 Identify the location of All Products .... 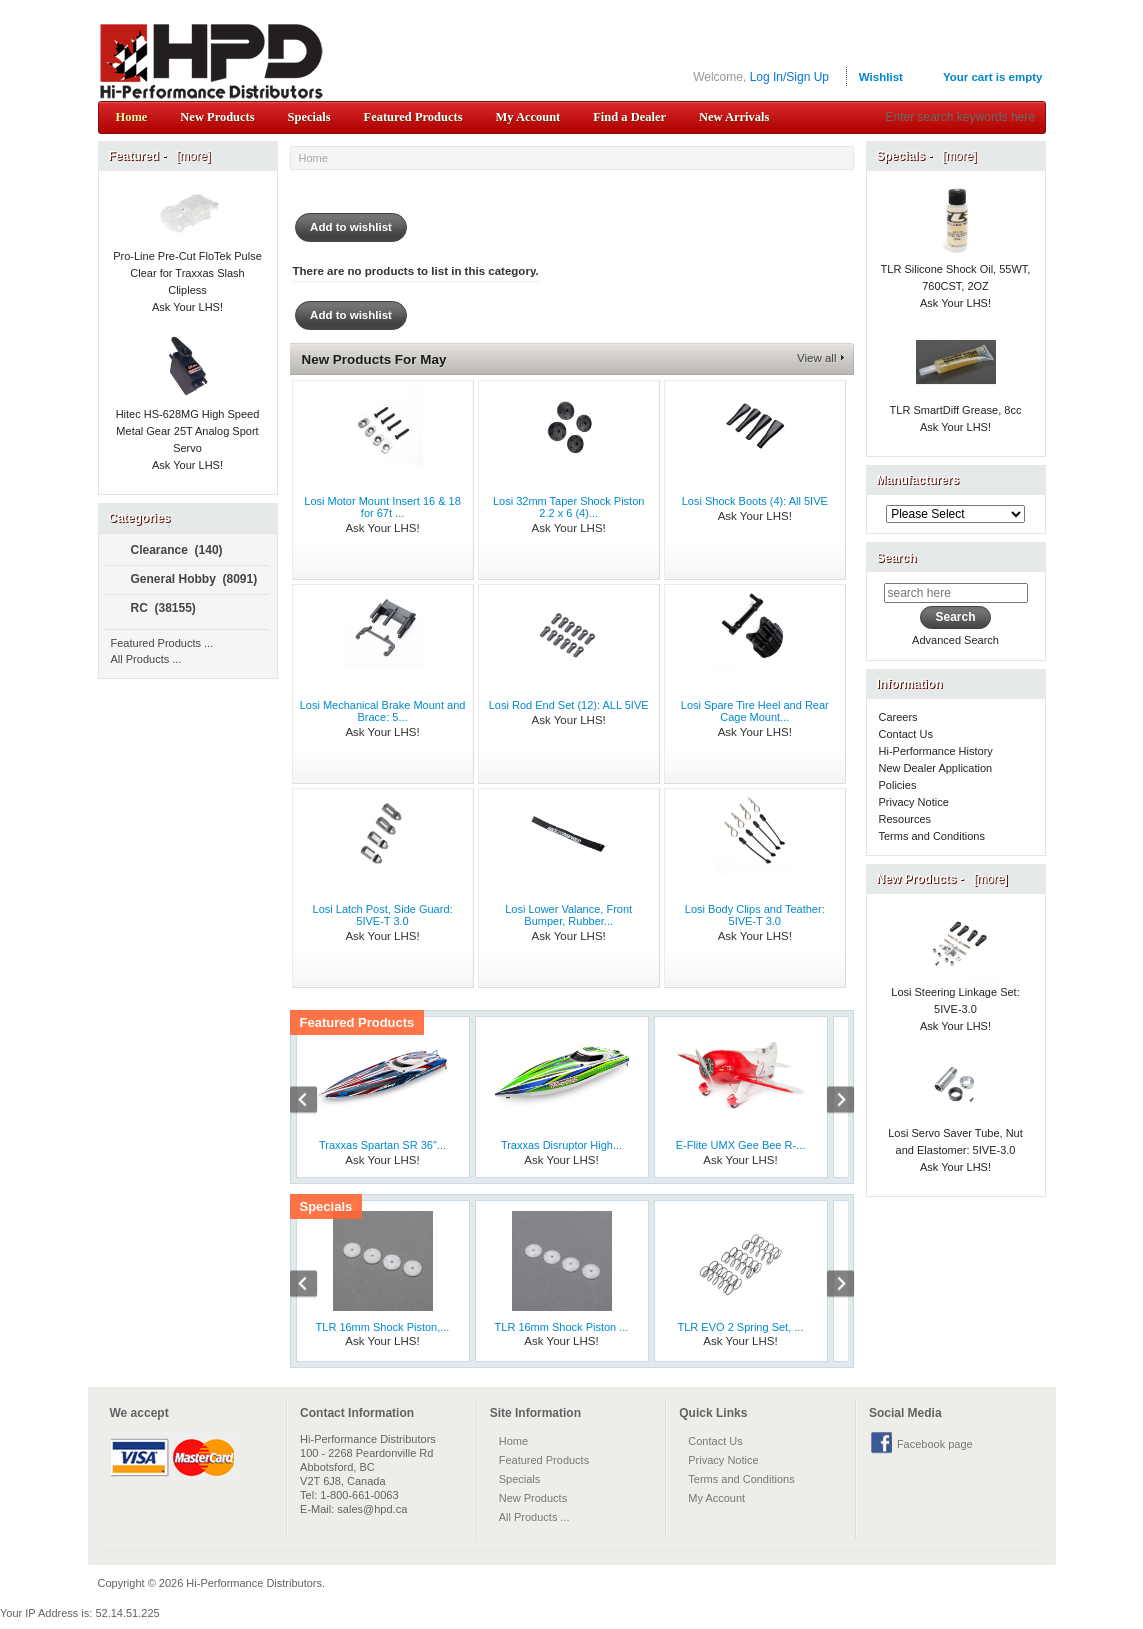
(146, 659).